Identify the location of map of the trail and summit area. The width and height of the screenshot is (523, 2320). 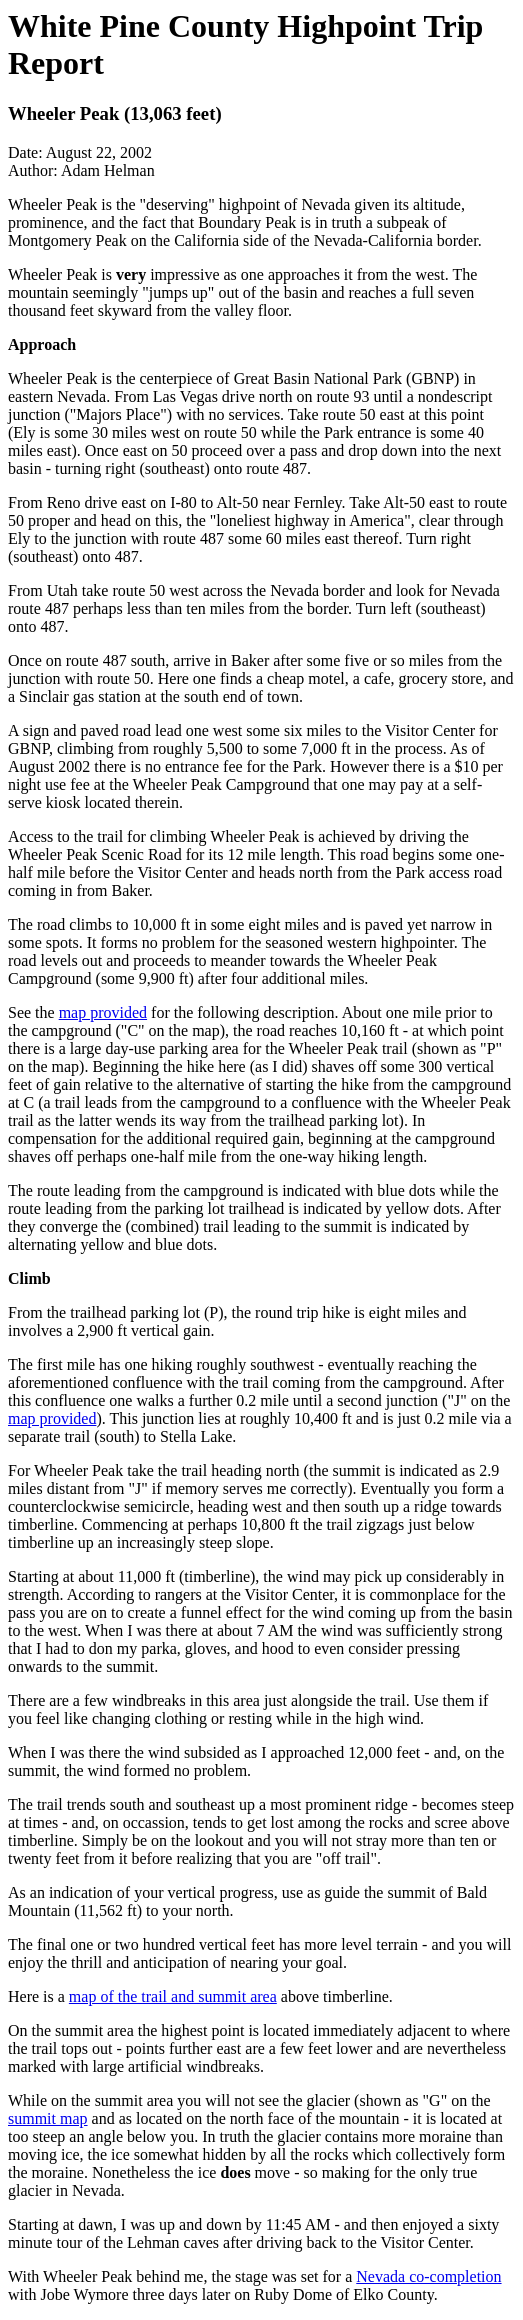
(173, 1996).